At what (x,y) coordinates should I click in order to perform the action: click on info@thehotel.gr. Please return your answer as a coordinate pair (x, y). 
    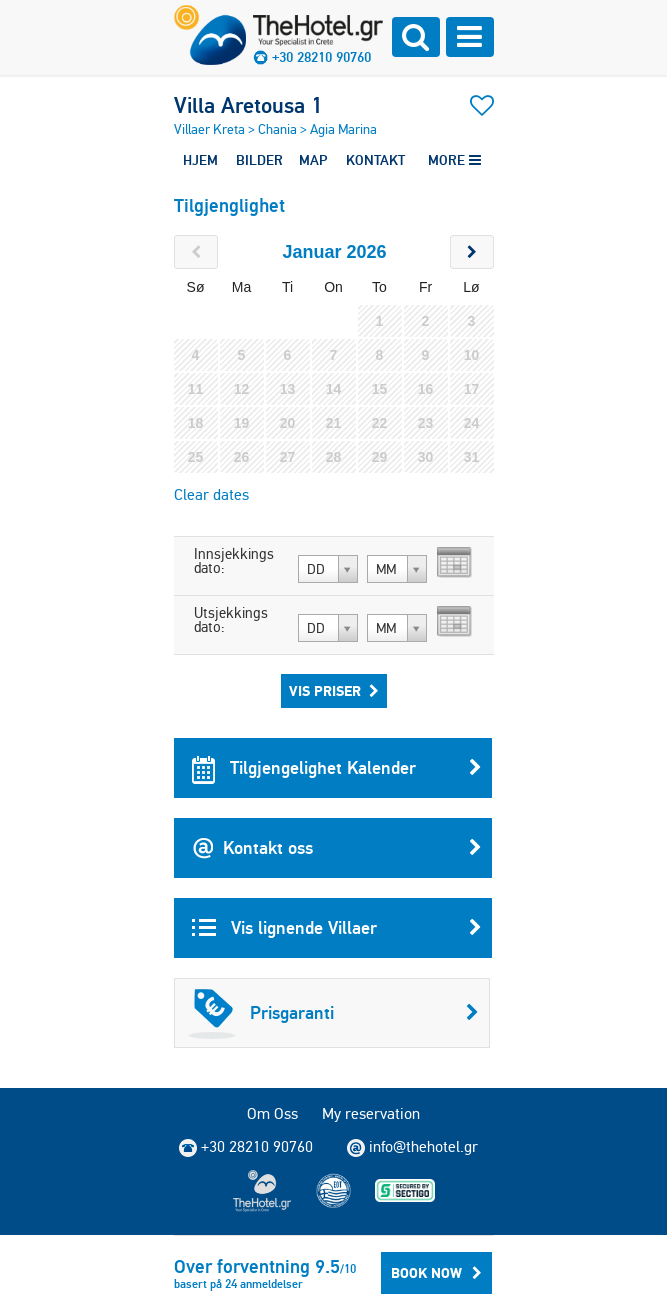
    Looking at the image, I should click on (412, 1147).